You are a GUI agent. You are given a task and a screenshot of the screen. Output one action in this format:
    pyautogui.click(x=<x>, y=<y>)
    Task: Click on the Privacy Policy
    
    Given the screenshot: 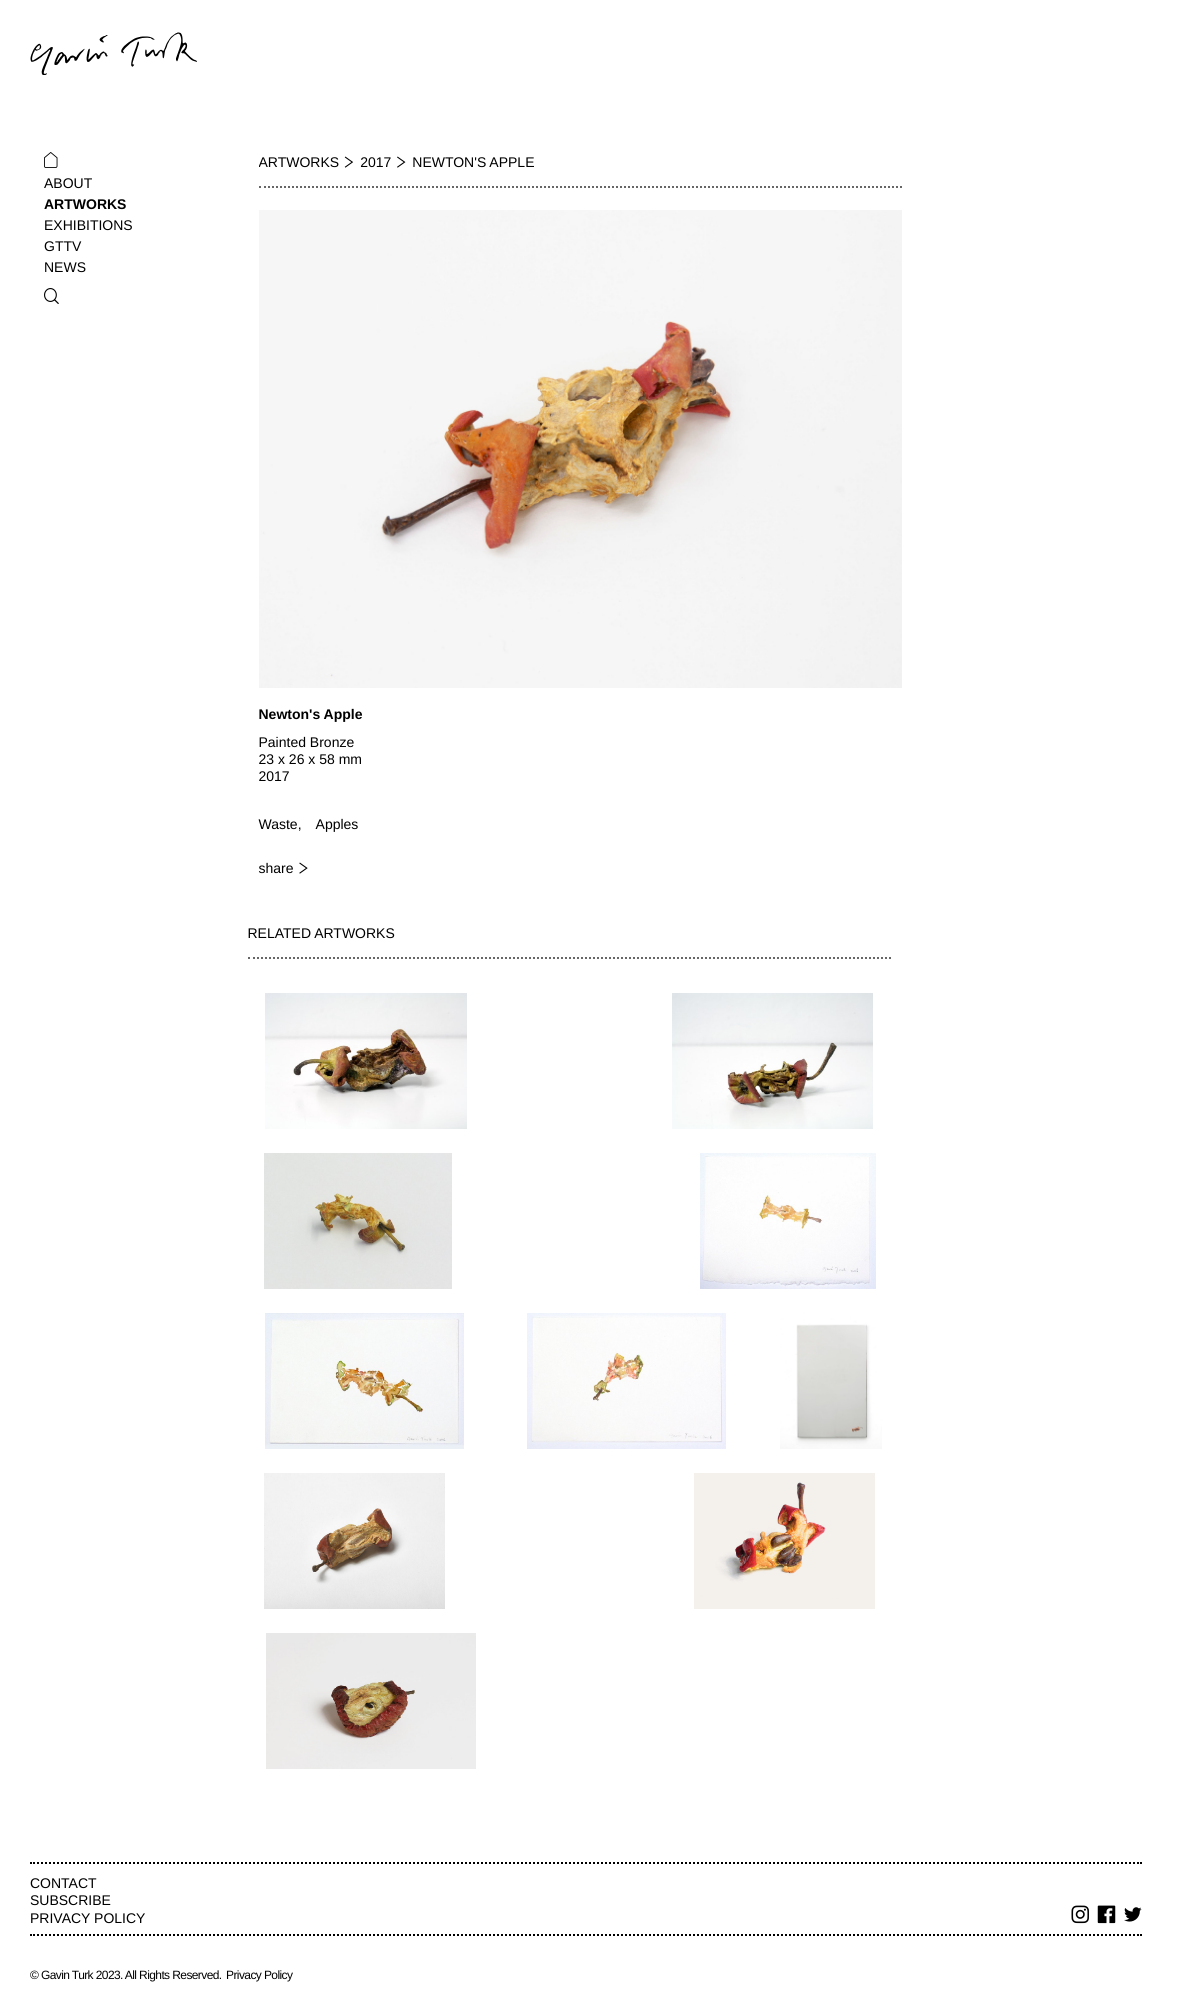 What is the action you would take?
    pyautogui.click(x=87, y=1918)
    